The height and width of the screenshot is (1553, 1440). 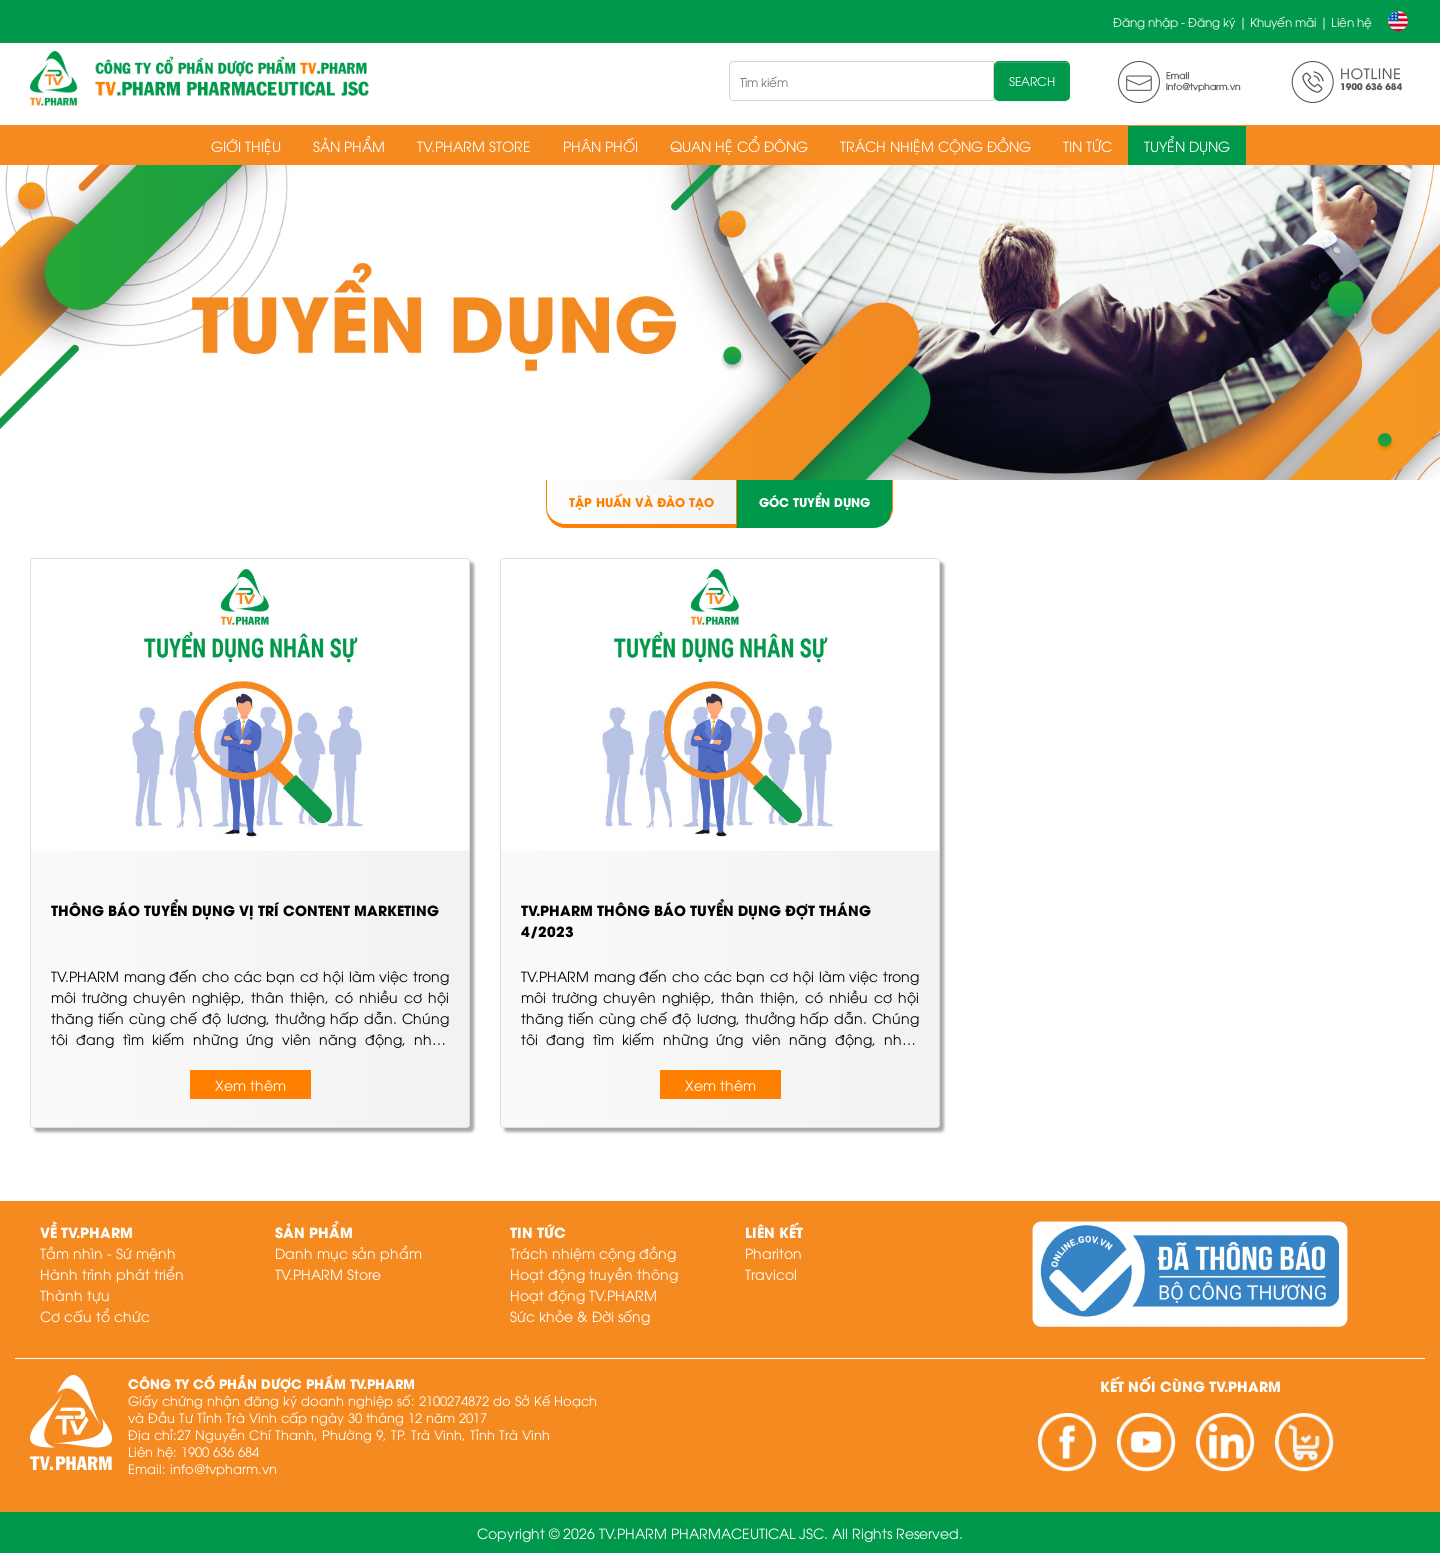 I want to click on SEARCH, so click(x=1032, y=80).